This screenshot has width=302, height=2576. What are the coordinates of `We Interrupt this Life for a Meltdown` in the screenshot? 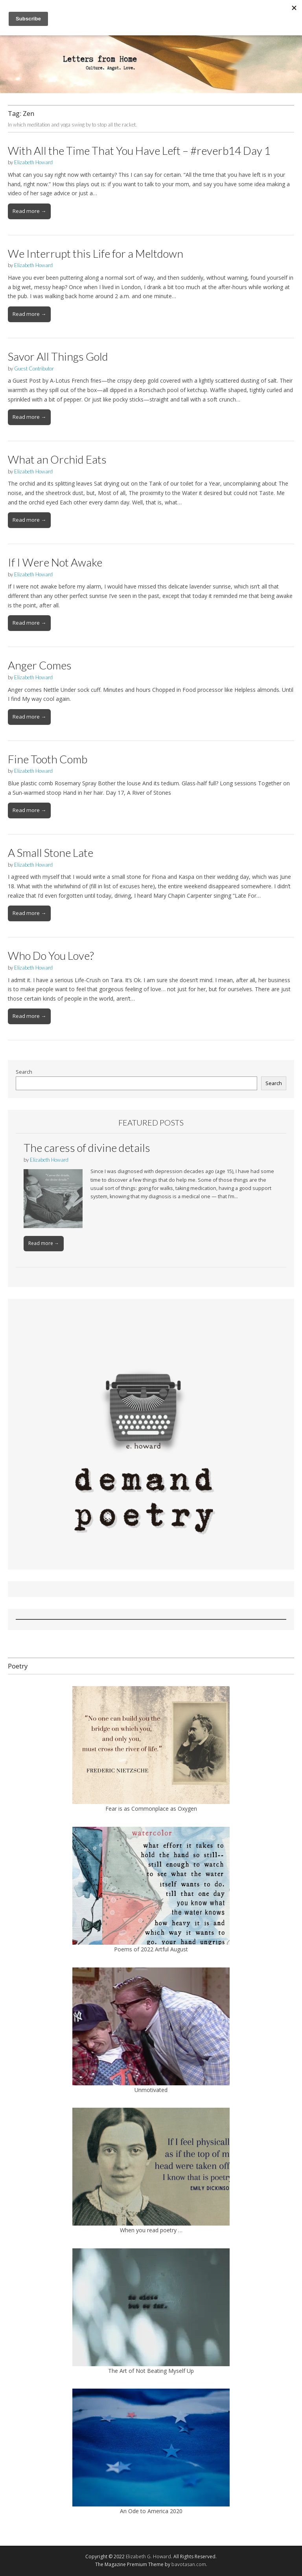 It's located at (95, 253).